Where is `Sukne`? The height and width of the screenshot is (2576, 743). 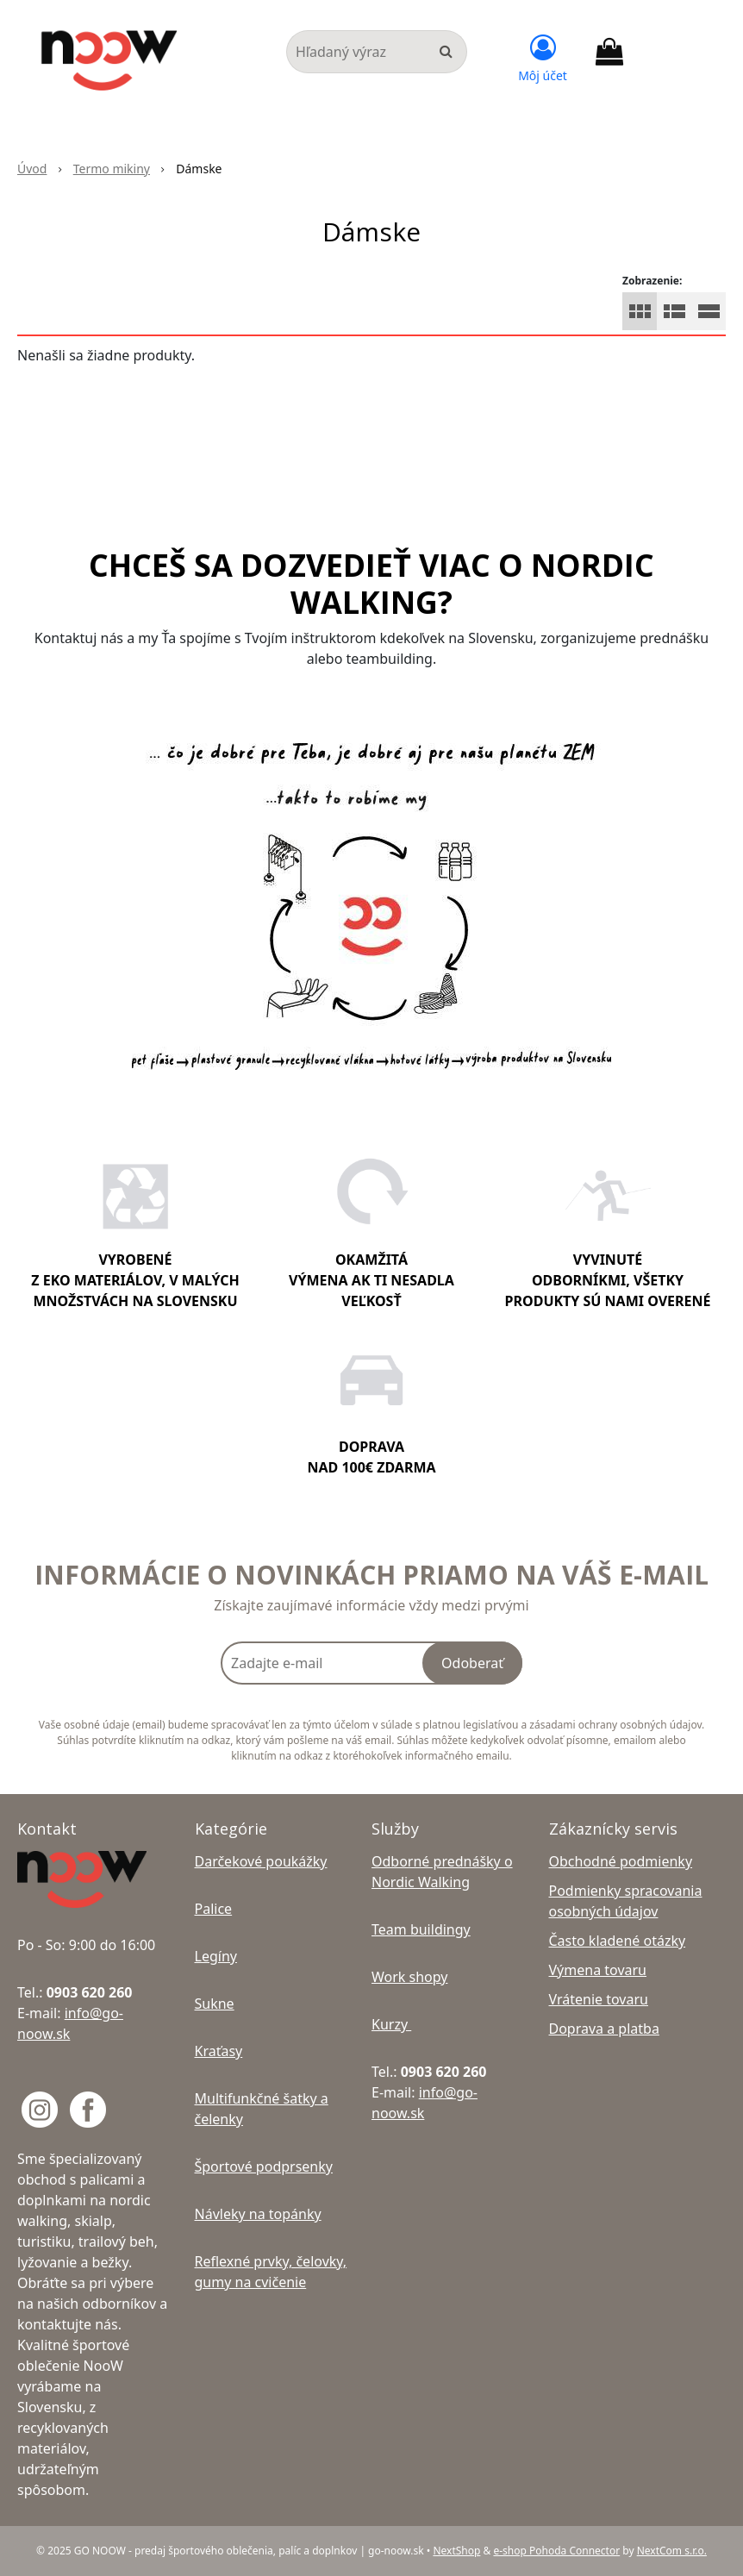 Sukne is located at coordinates (214, 2003).